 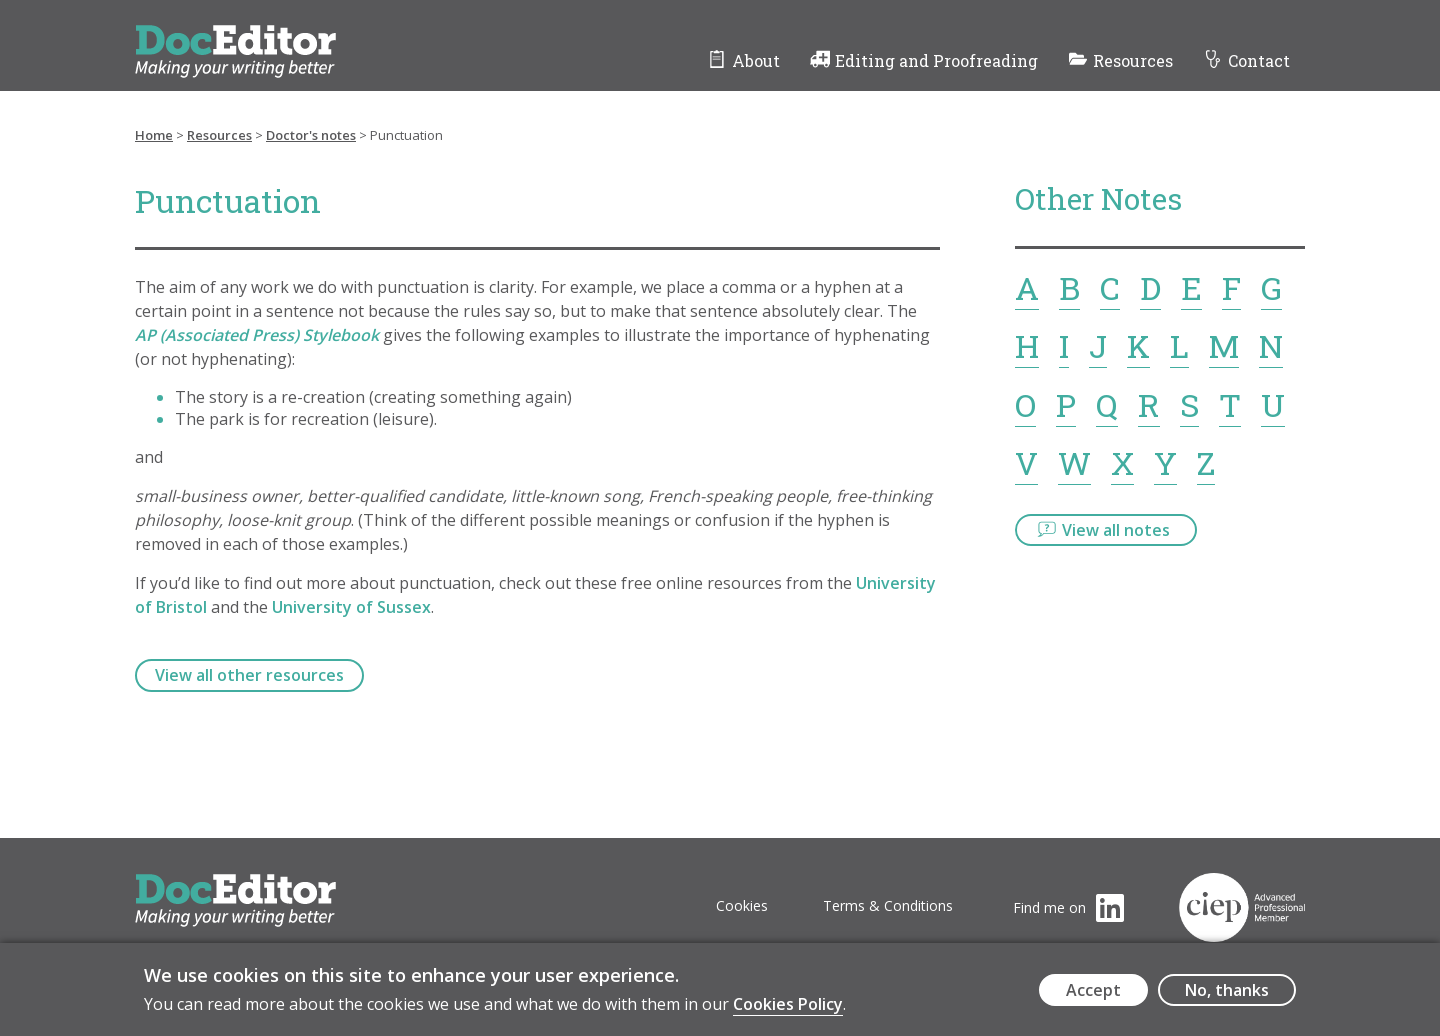 What do you see at coordinates (1093, 996) in the screenshot?
I see `Accept` at bounding box center [1093, 996].